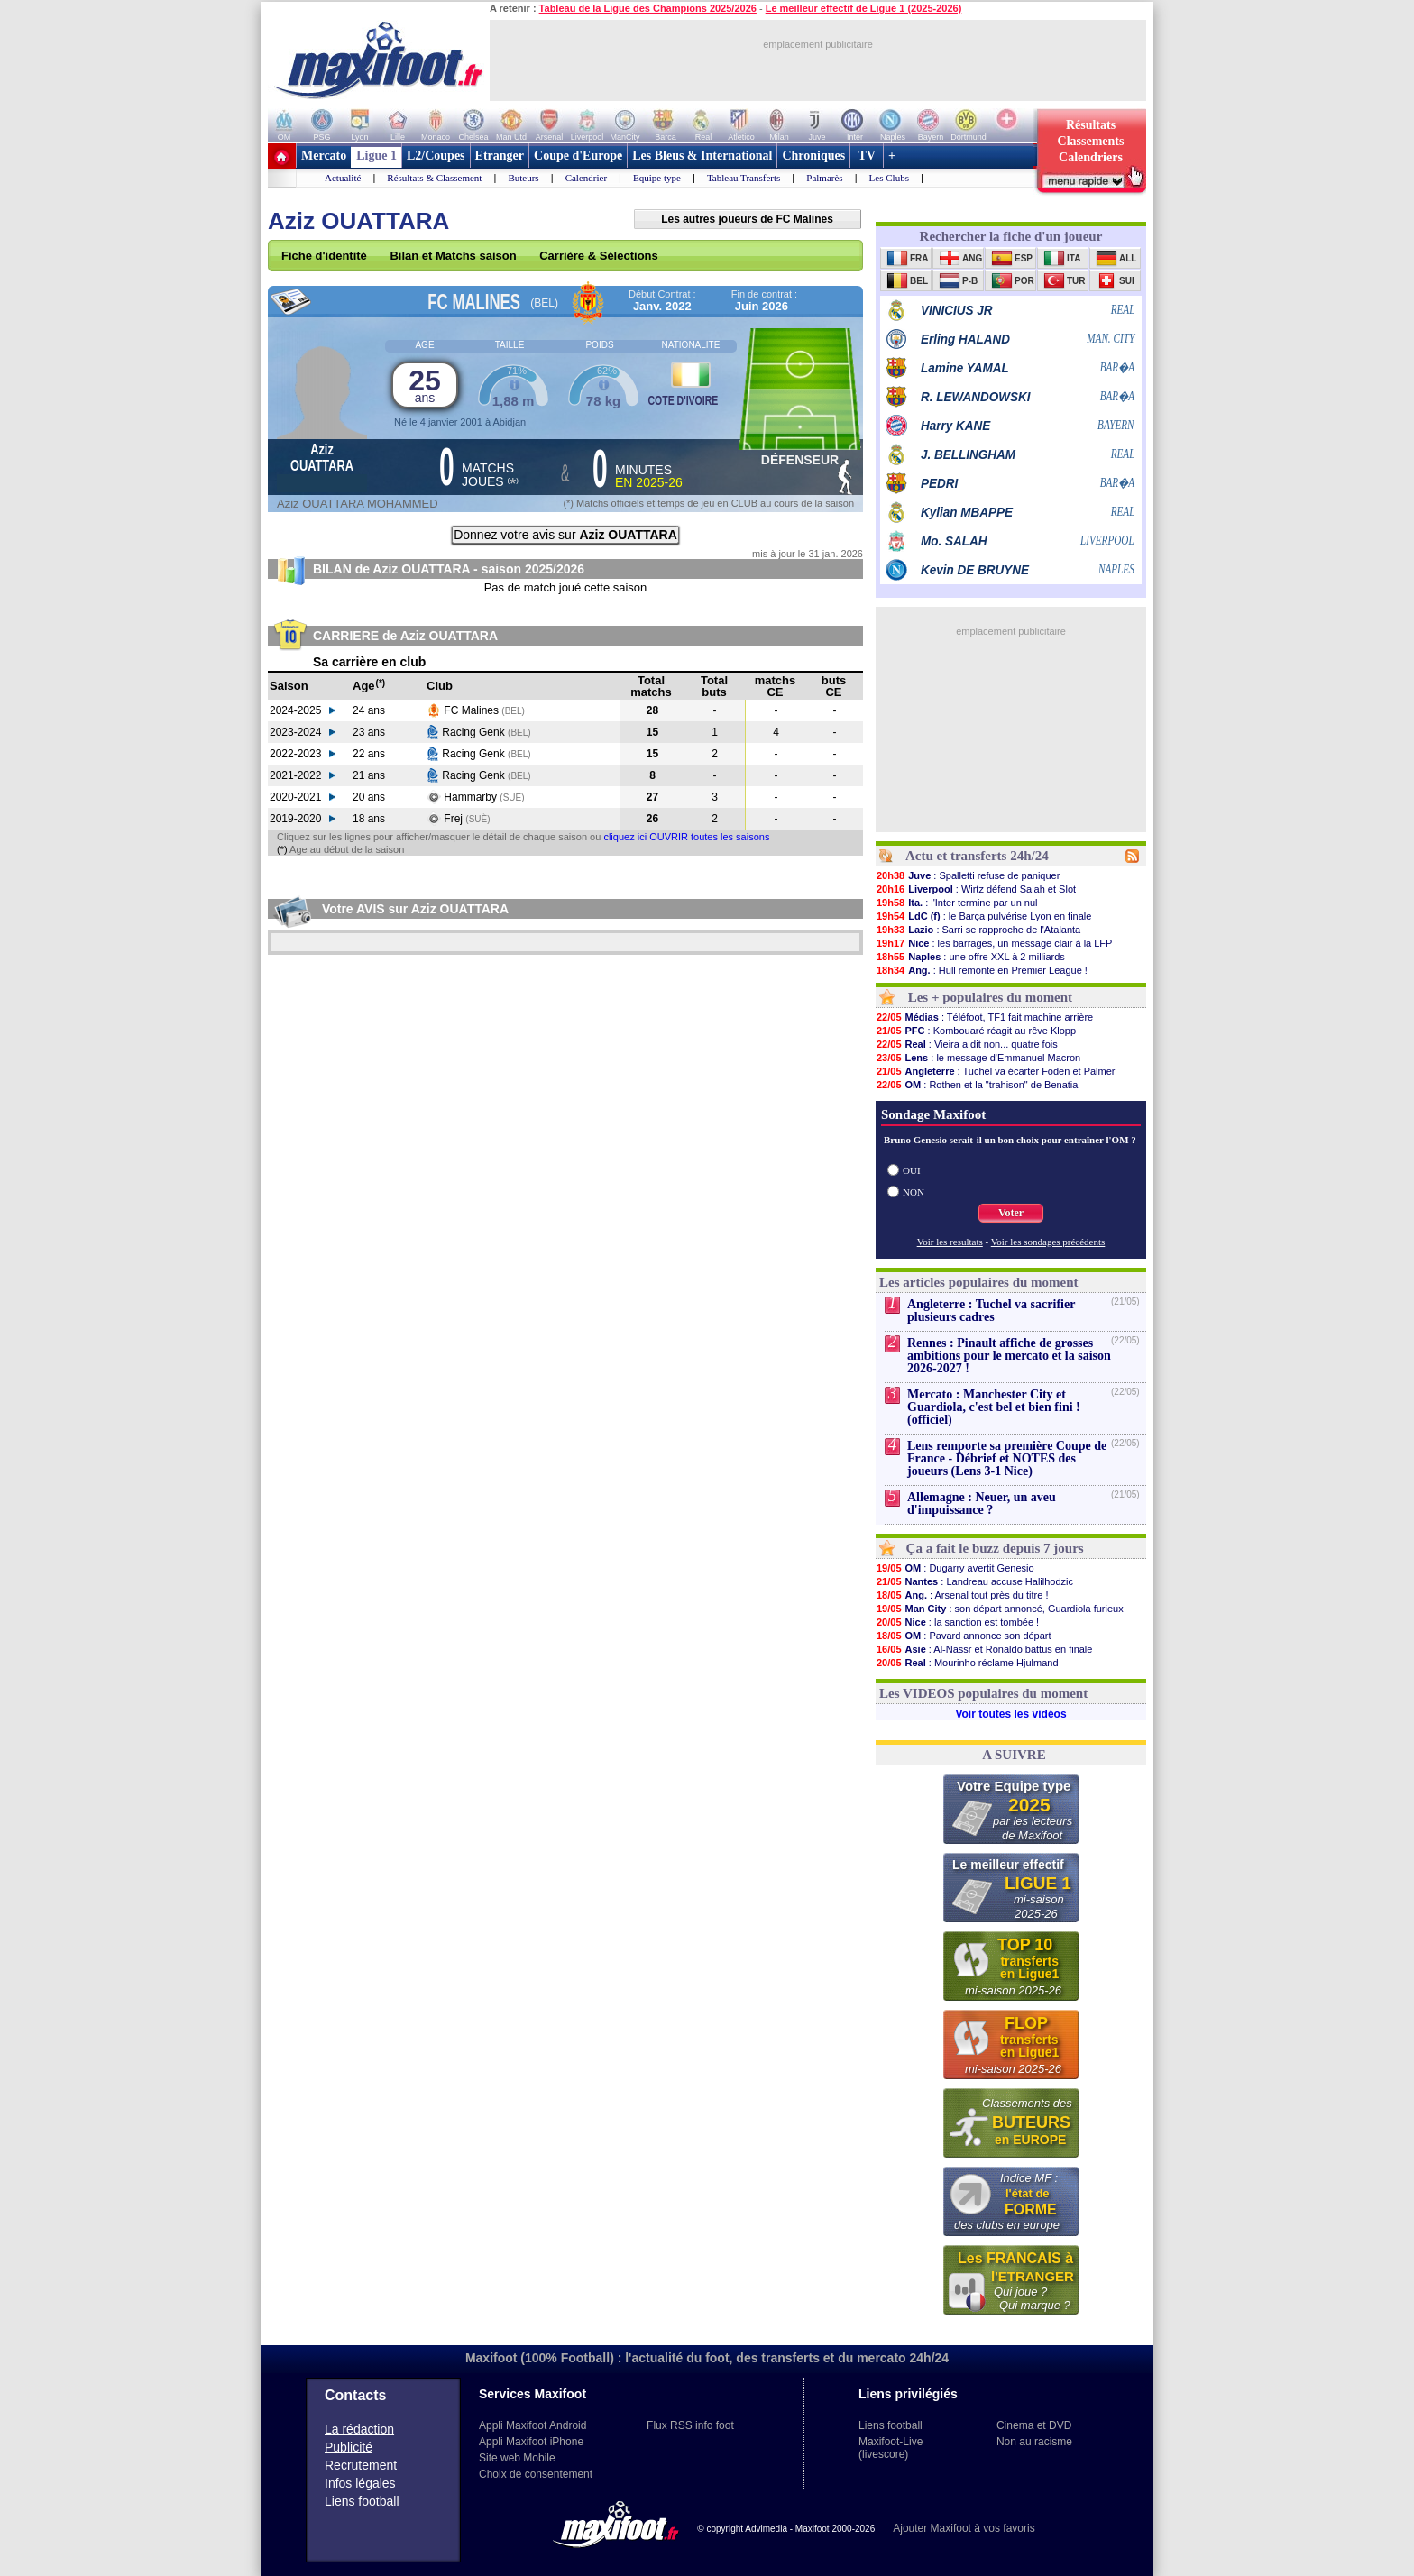 The width and height of the screenshot is (1414, 2576). What do you see at coordinates (376, 155) in the screenshot?
I see `Ligue 1` at bounding box center [376, 155].